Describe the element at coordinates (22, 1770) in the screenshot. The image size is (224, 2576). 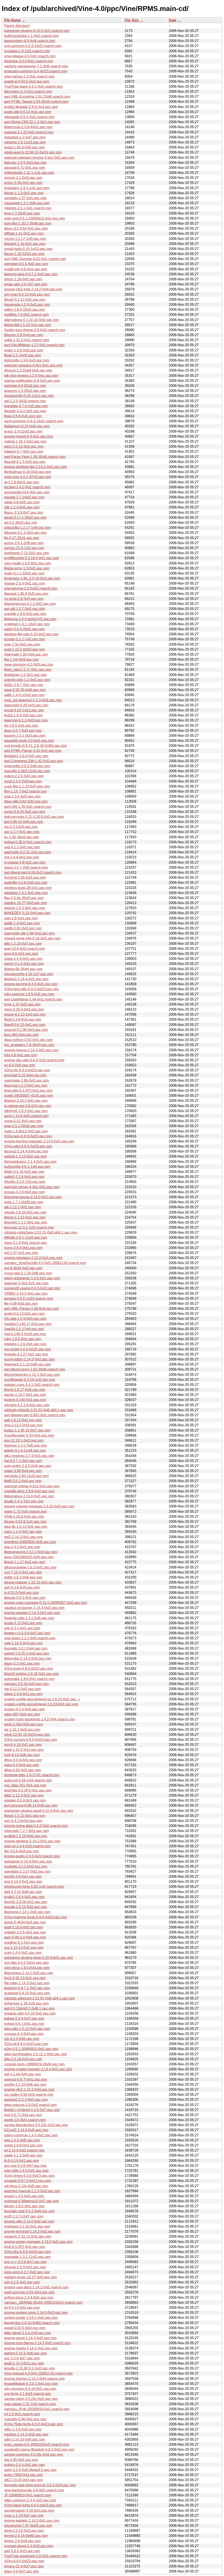
I see `dbus-0.62-0vl1.ppc.rpm` at that location.